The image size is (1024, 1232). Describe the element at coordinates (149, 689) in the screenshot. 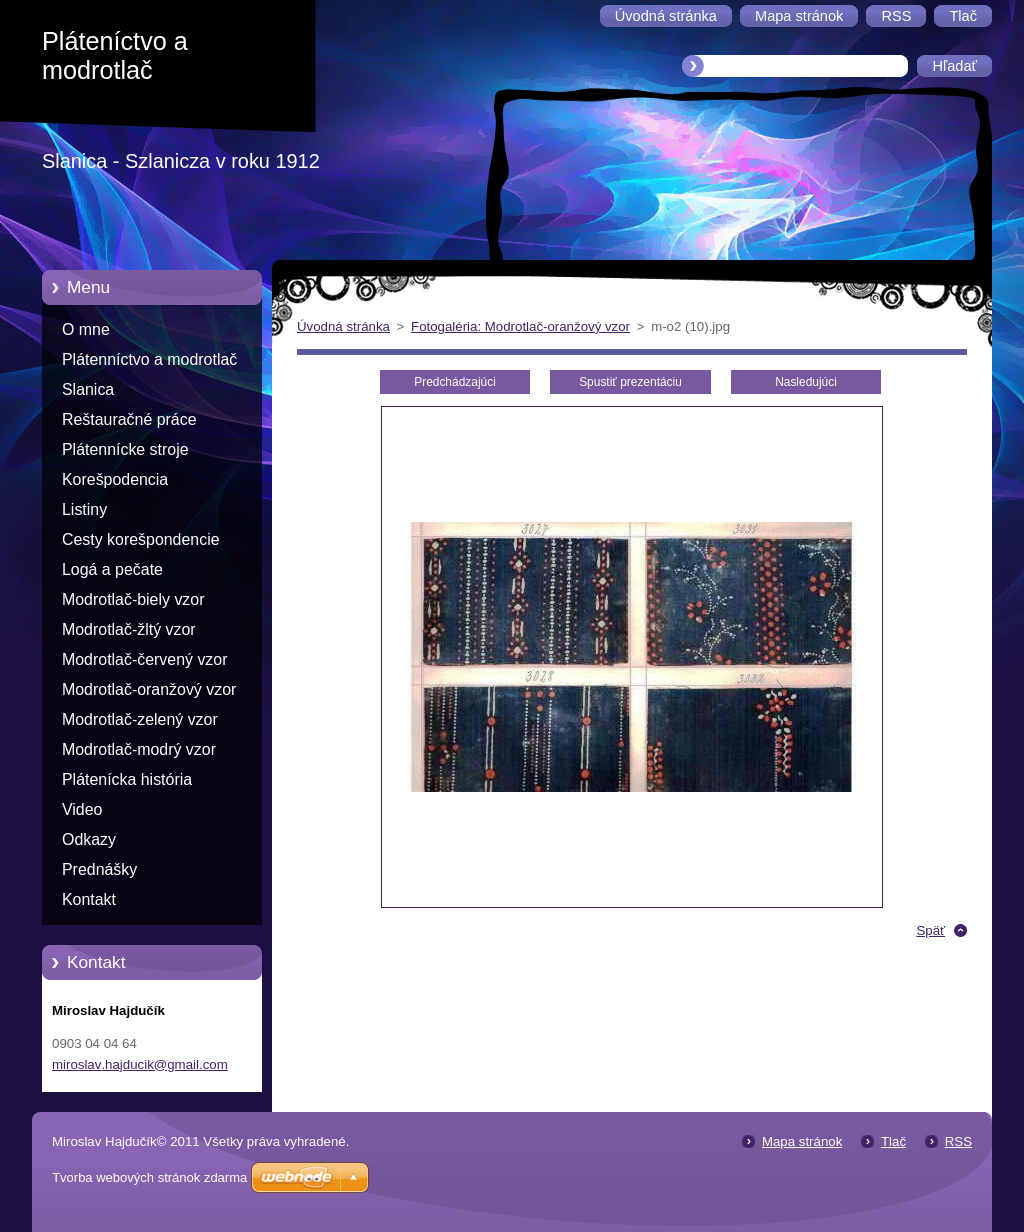

I see `Modrotlač-oranžový vzor` at that location.